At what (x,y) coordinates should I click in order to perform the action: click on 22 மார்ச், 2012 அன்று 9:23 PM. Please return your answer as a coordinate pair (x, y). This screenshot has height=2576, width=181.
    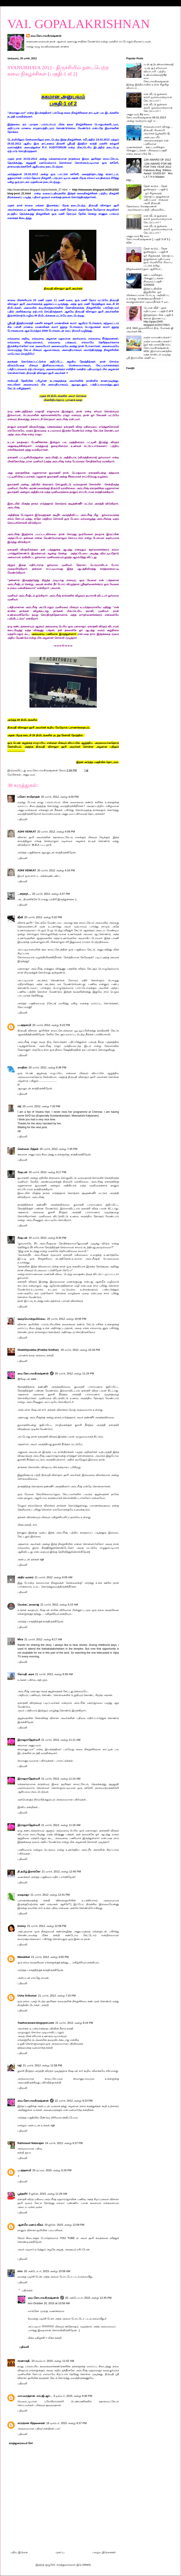
    Looking at the image, I should click on (74, 2100).